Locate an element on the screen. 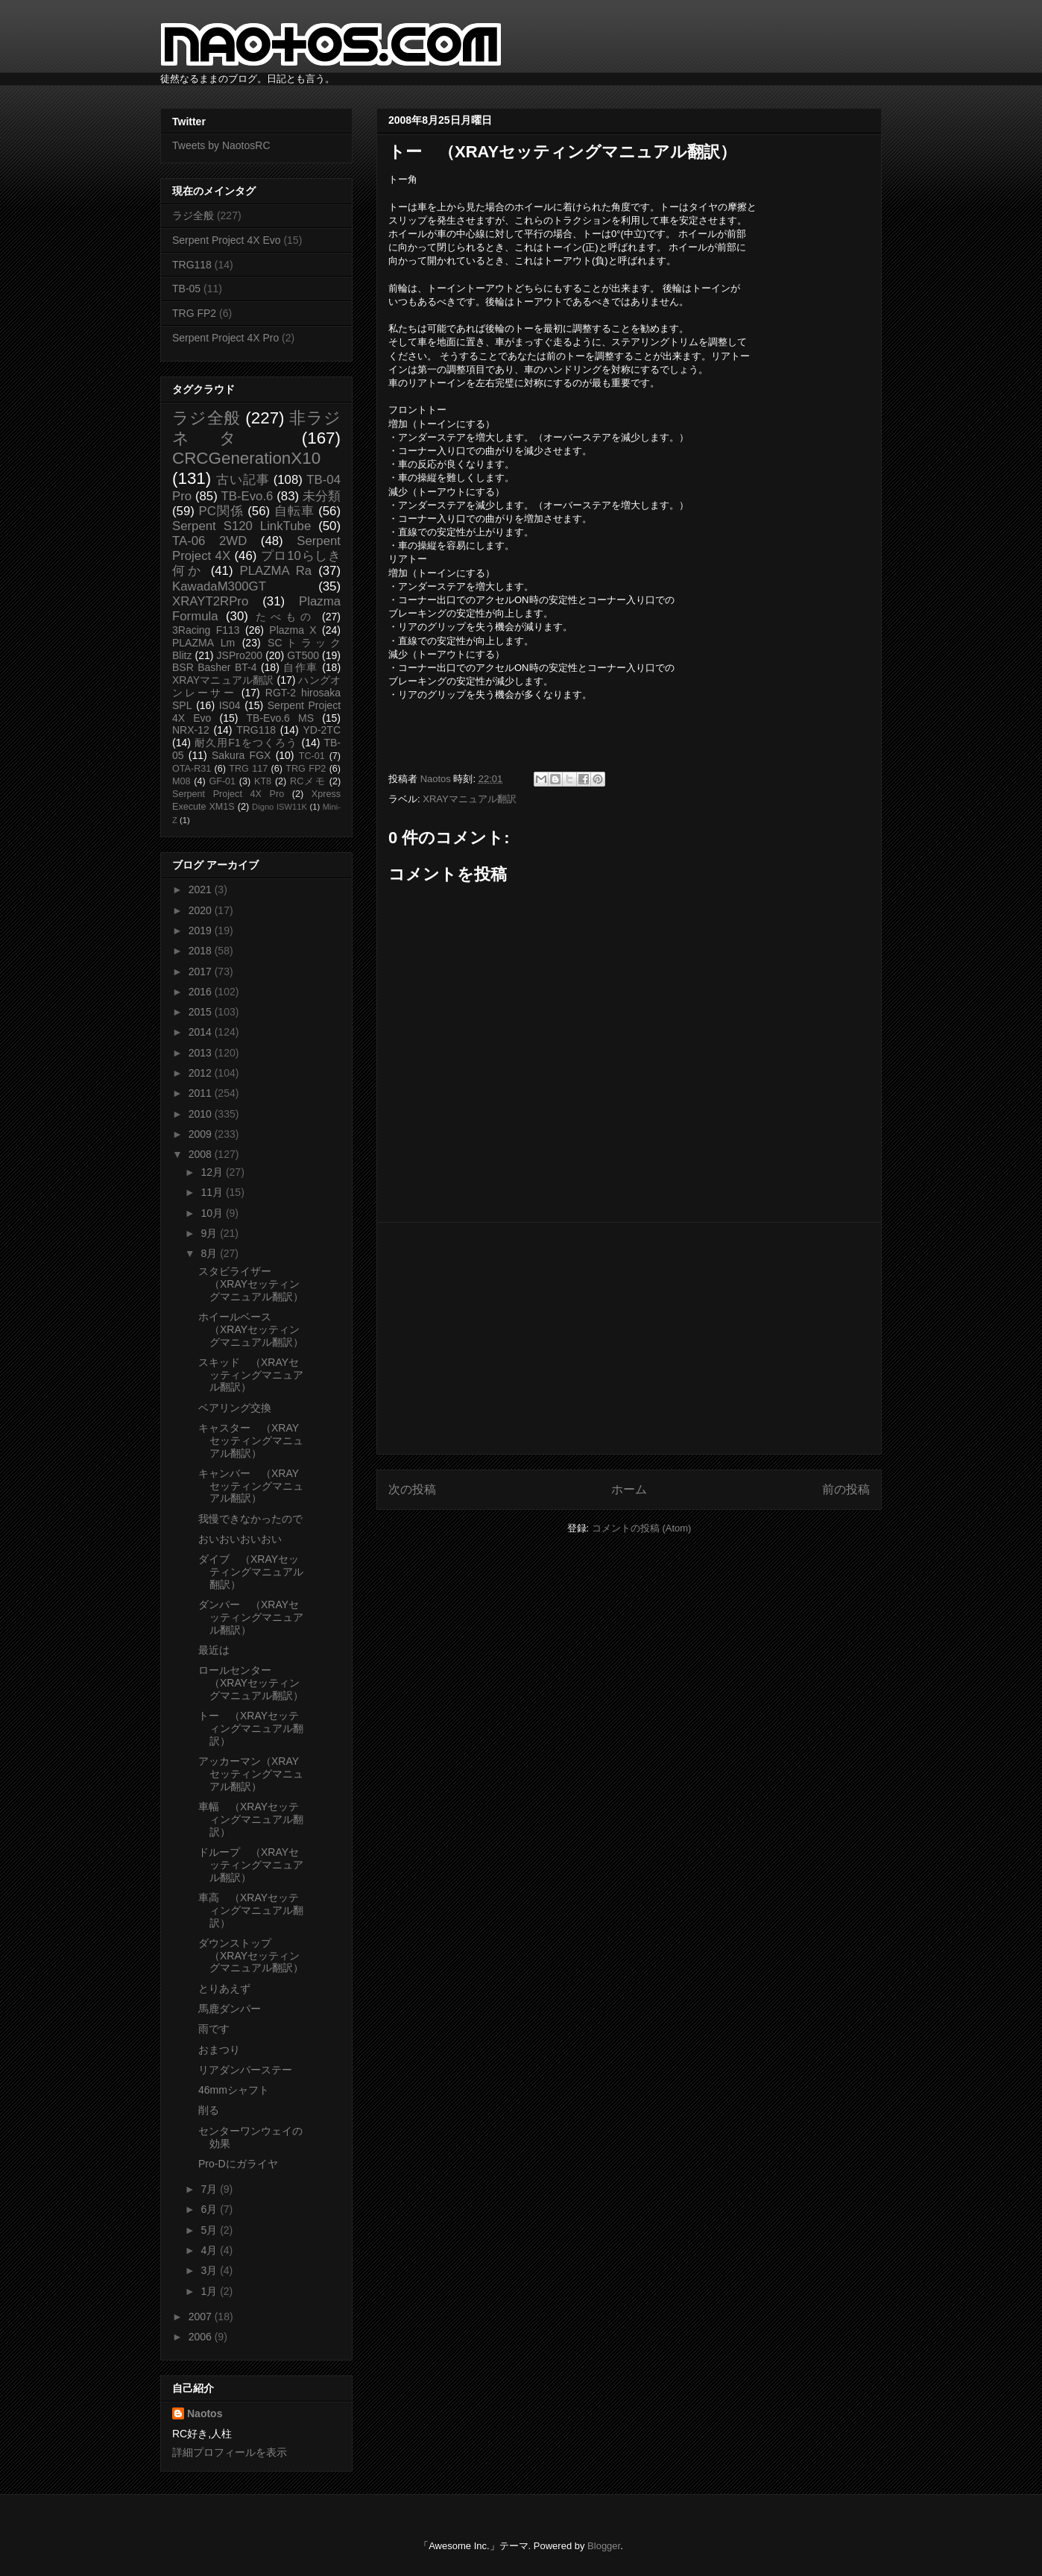  耐久用F1をつくろう is located at coordinates (246, 743).